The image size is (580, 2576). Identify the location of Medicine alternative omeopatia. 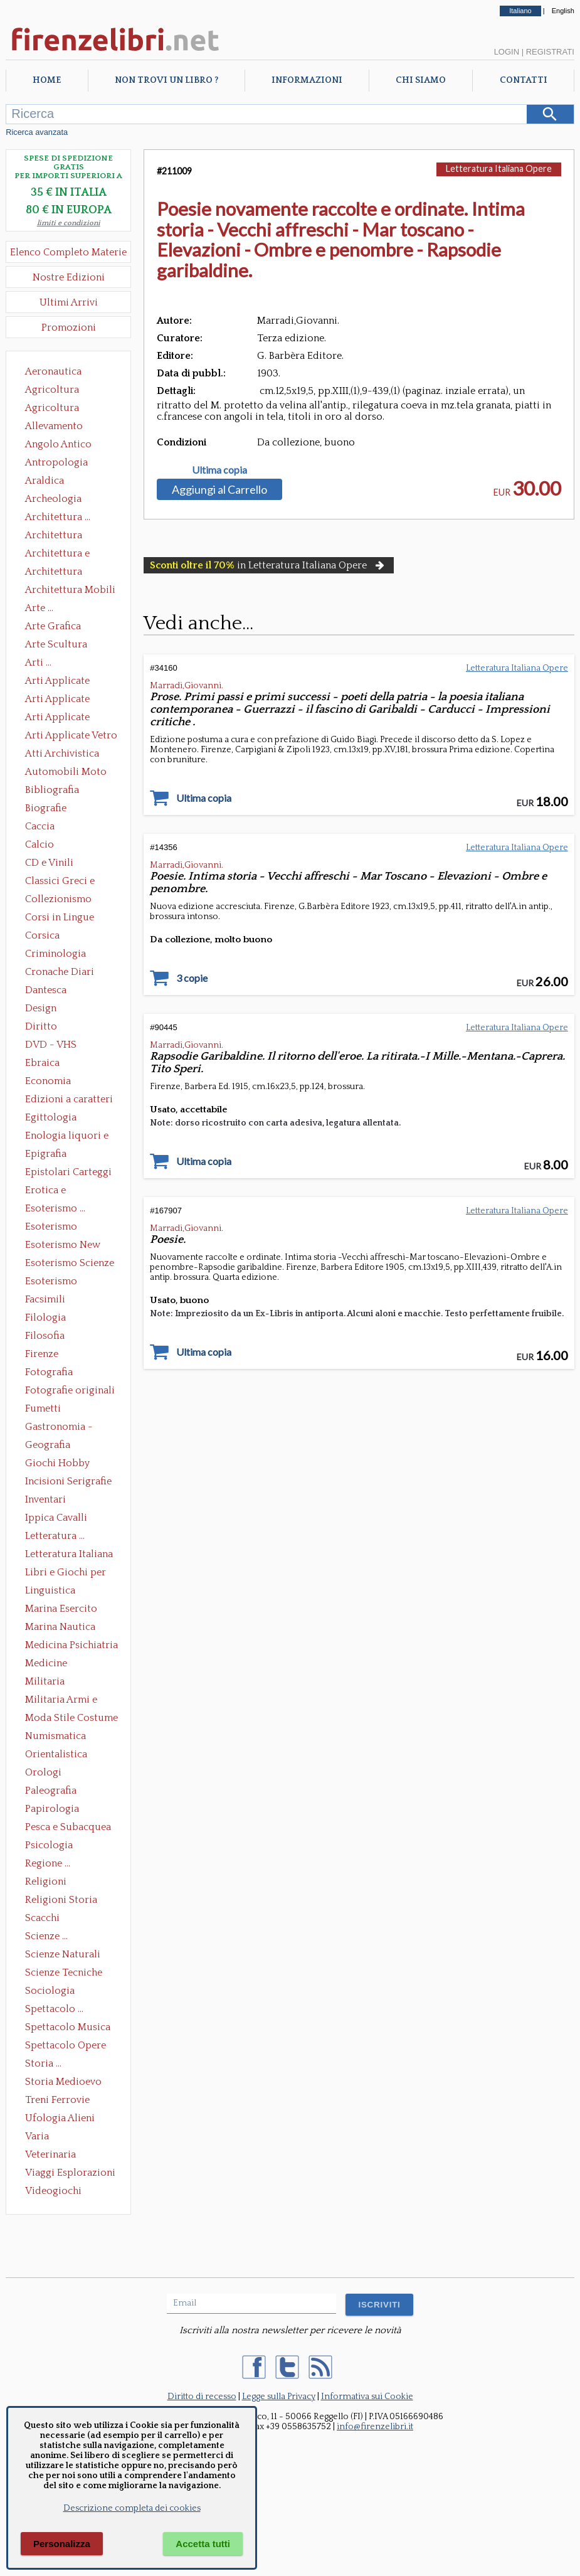
(50, 1664).